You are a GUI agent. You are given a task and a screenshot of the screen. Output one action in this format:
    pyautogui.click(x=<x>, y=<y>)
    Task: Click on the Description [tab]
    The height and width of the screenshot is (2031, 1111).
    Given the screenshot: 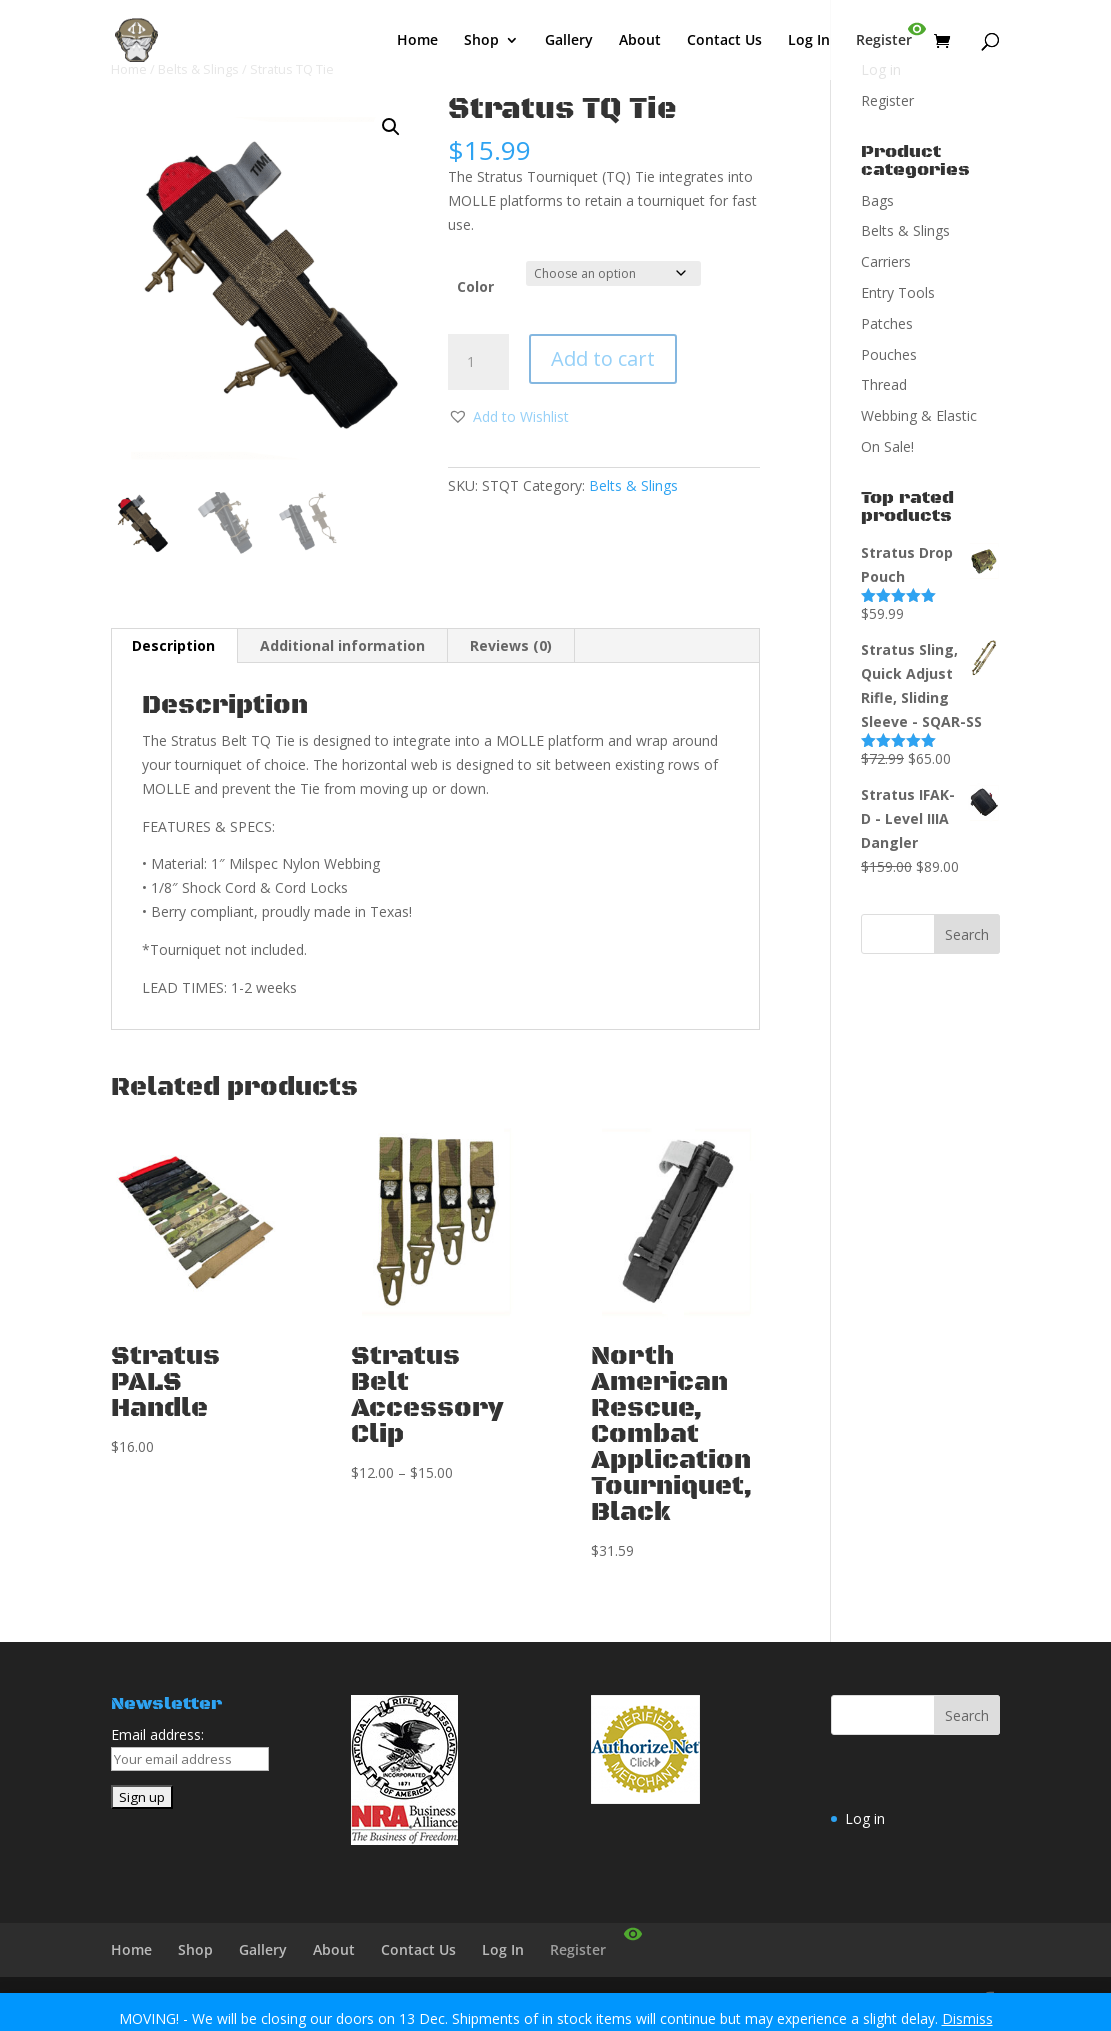 What is the action you would take?
    pyautogui.click(x=173, y=645)
    